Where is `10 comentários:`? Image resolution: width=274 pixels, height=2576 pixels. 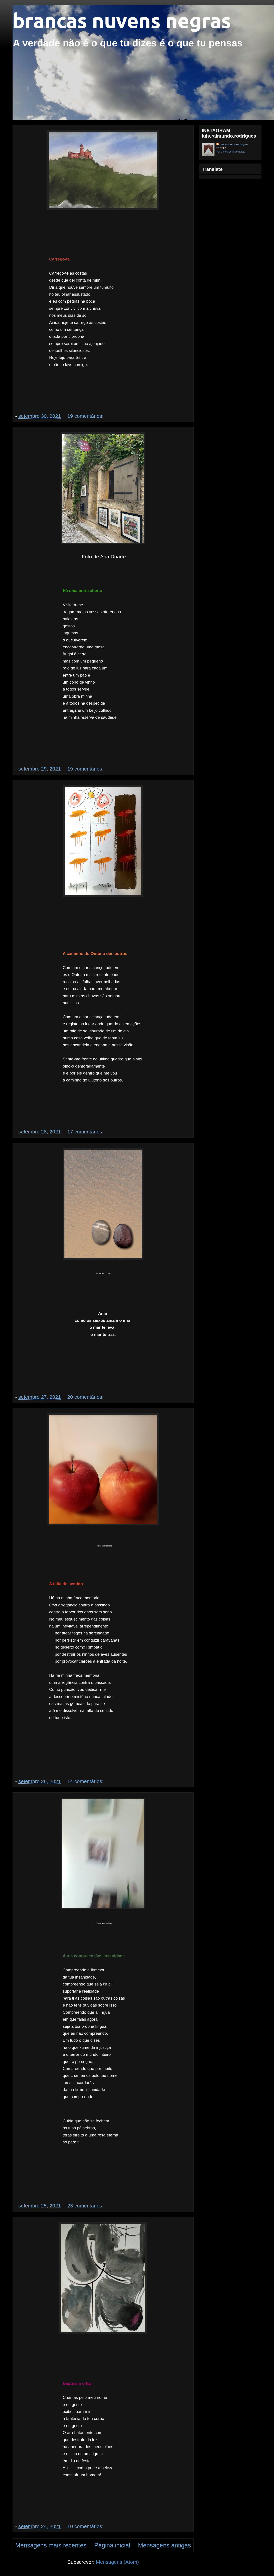 10 comentários: is located at coordinates (86, 2526).